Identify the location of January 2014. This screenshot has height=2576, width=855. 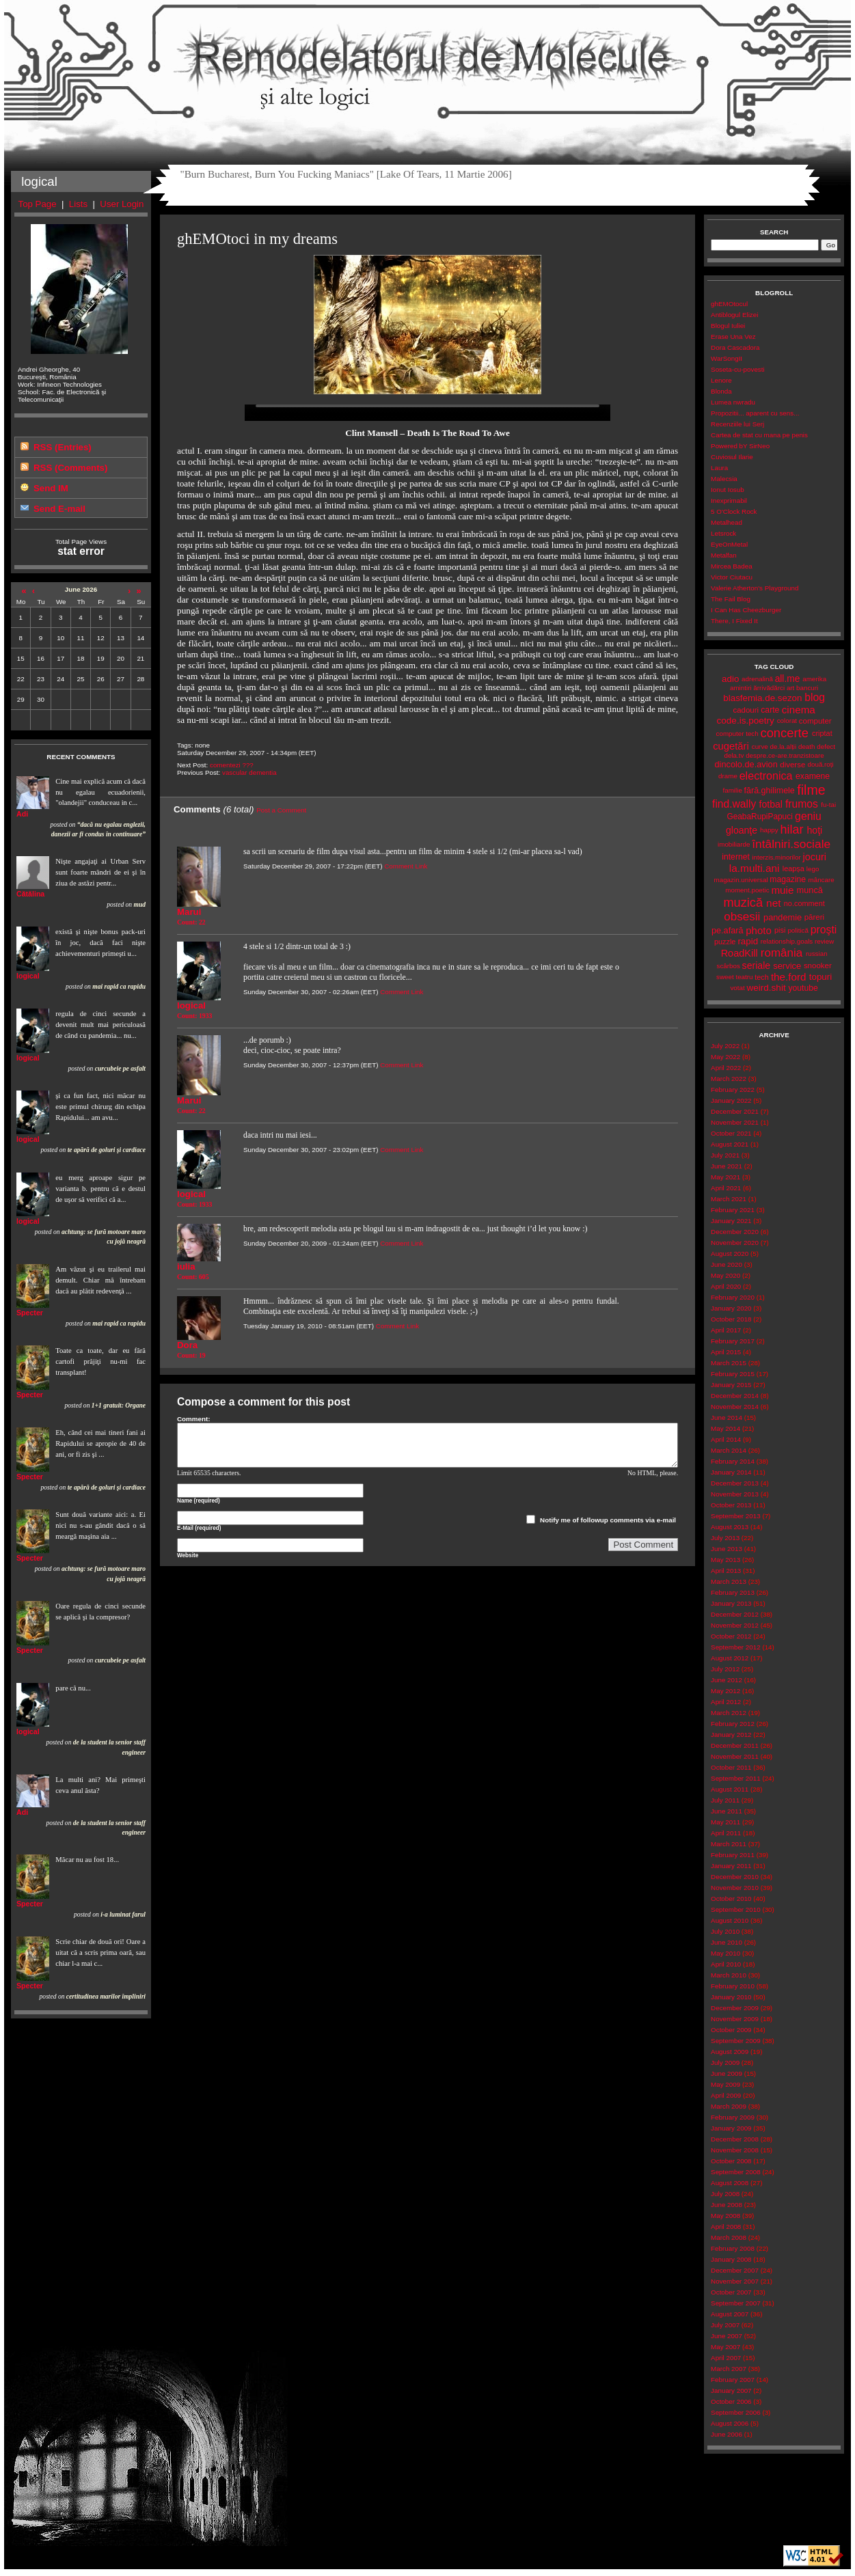
(731, 1472).